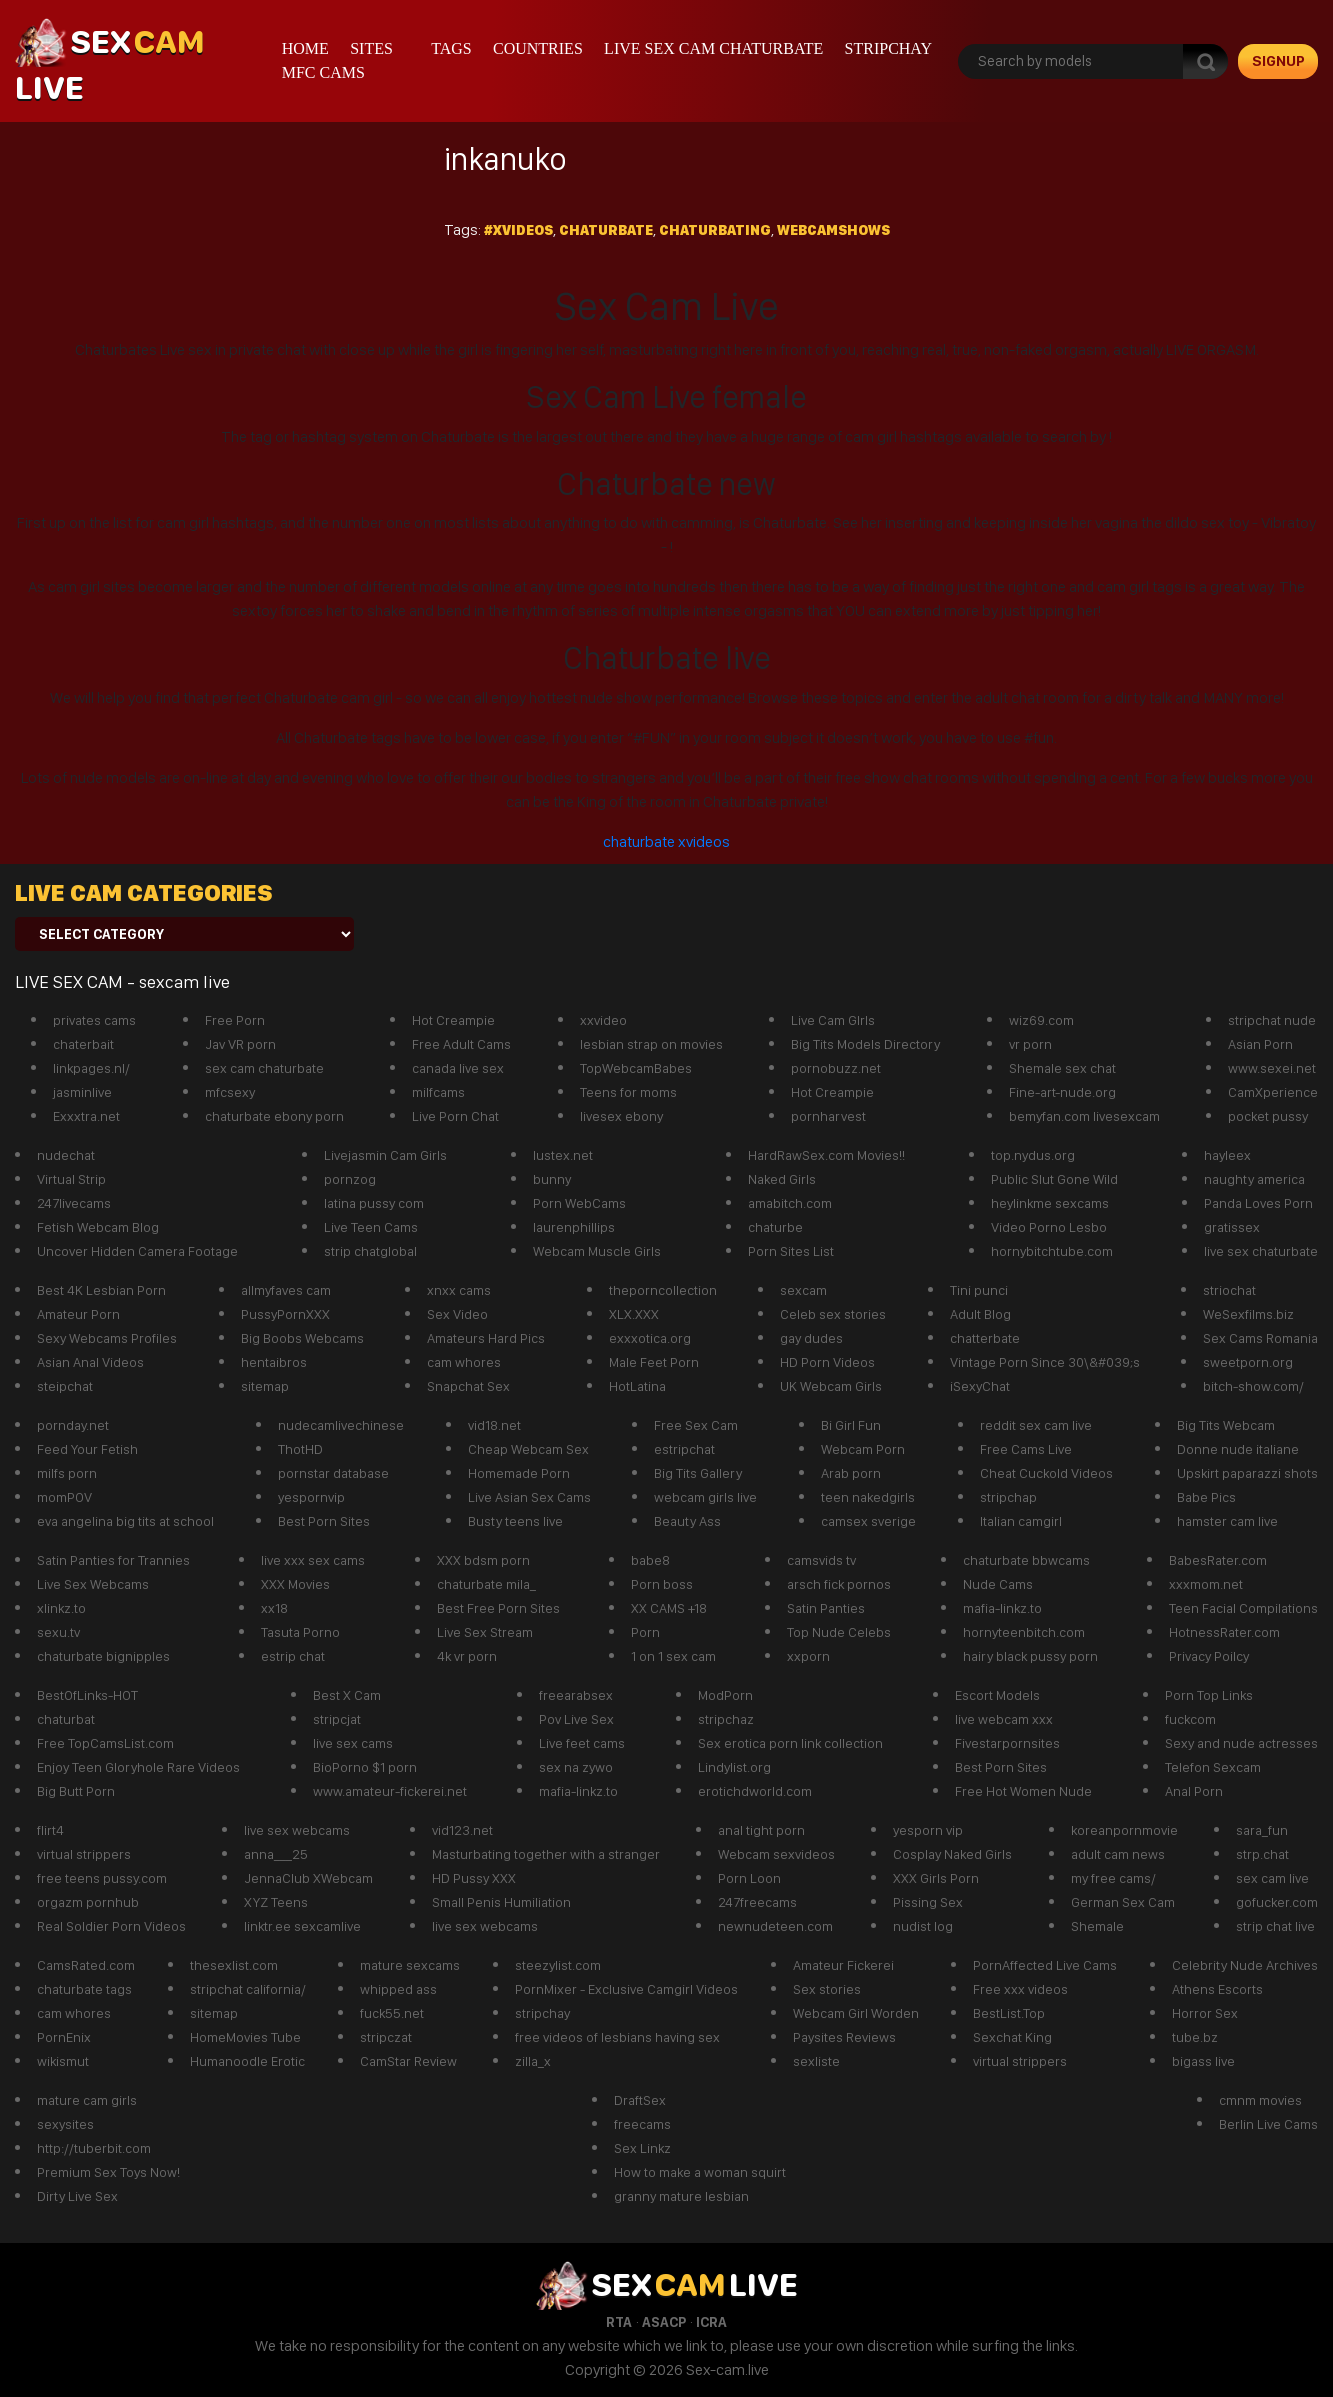 The height and width of the screenshot is (2397, 1333). Describe the element at coordinates (790, 1743) in the screenshot. I see `Sex erotica porn link collection` at that location.